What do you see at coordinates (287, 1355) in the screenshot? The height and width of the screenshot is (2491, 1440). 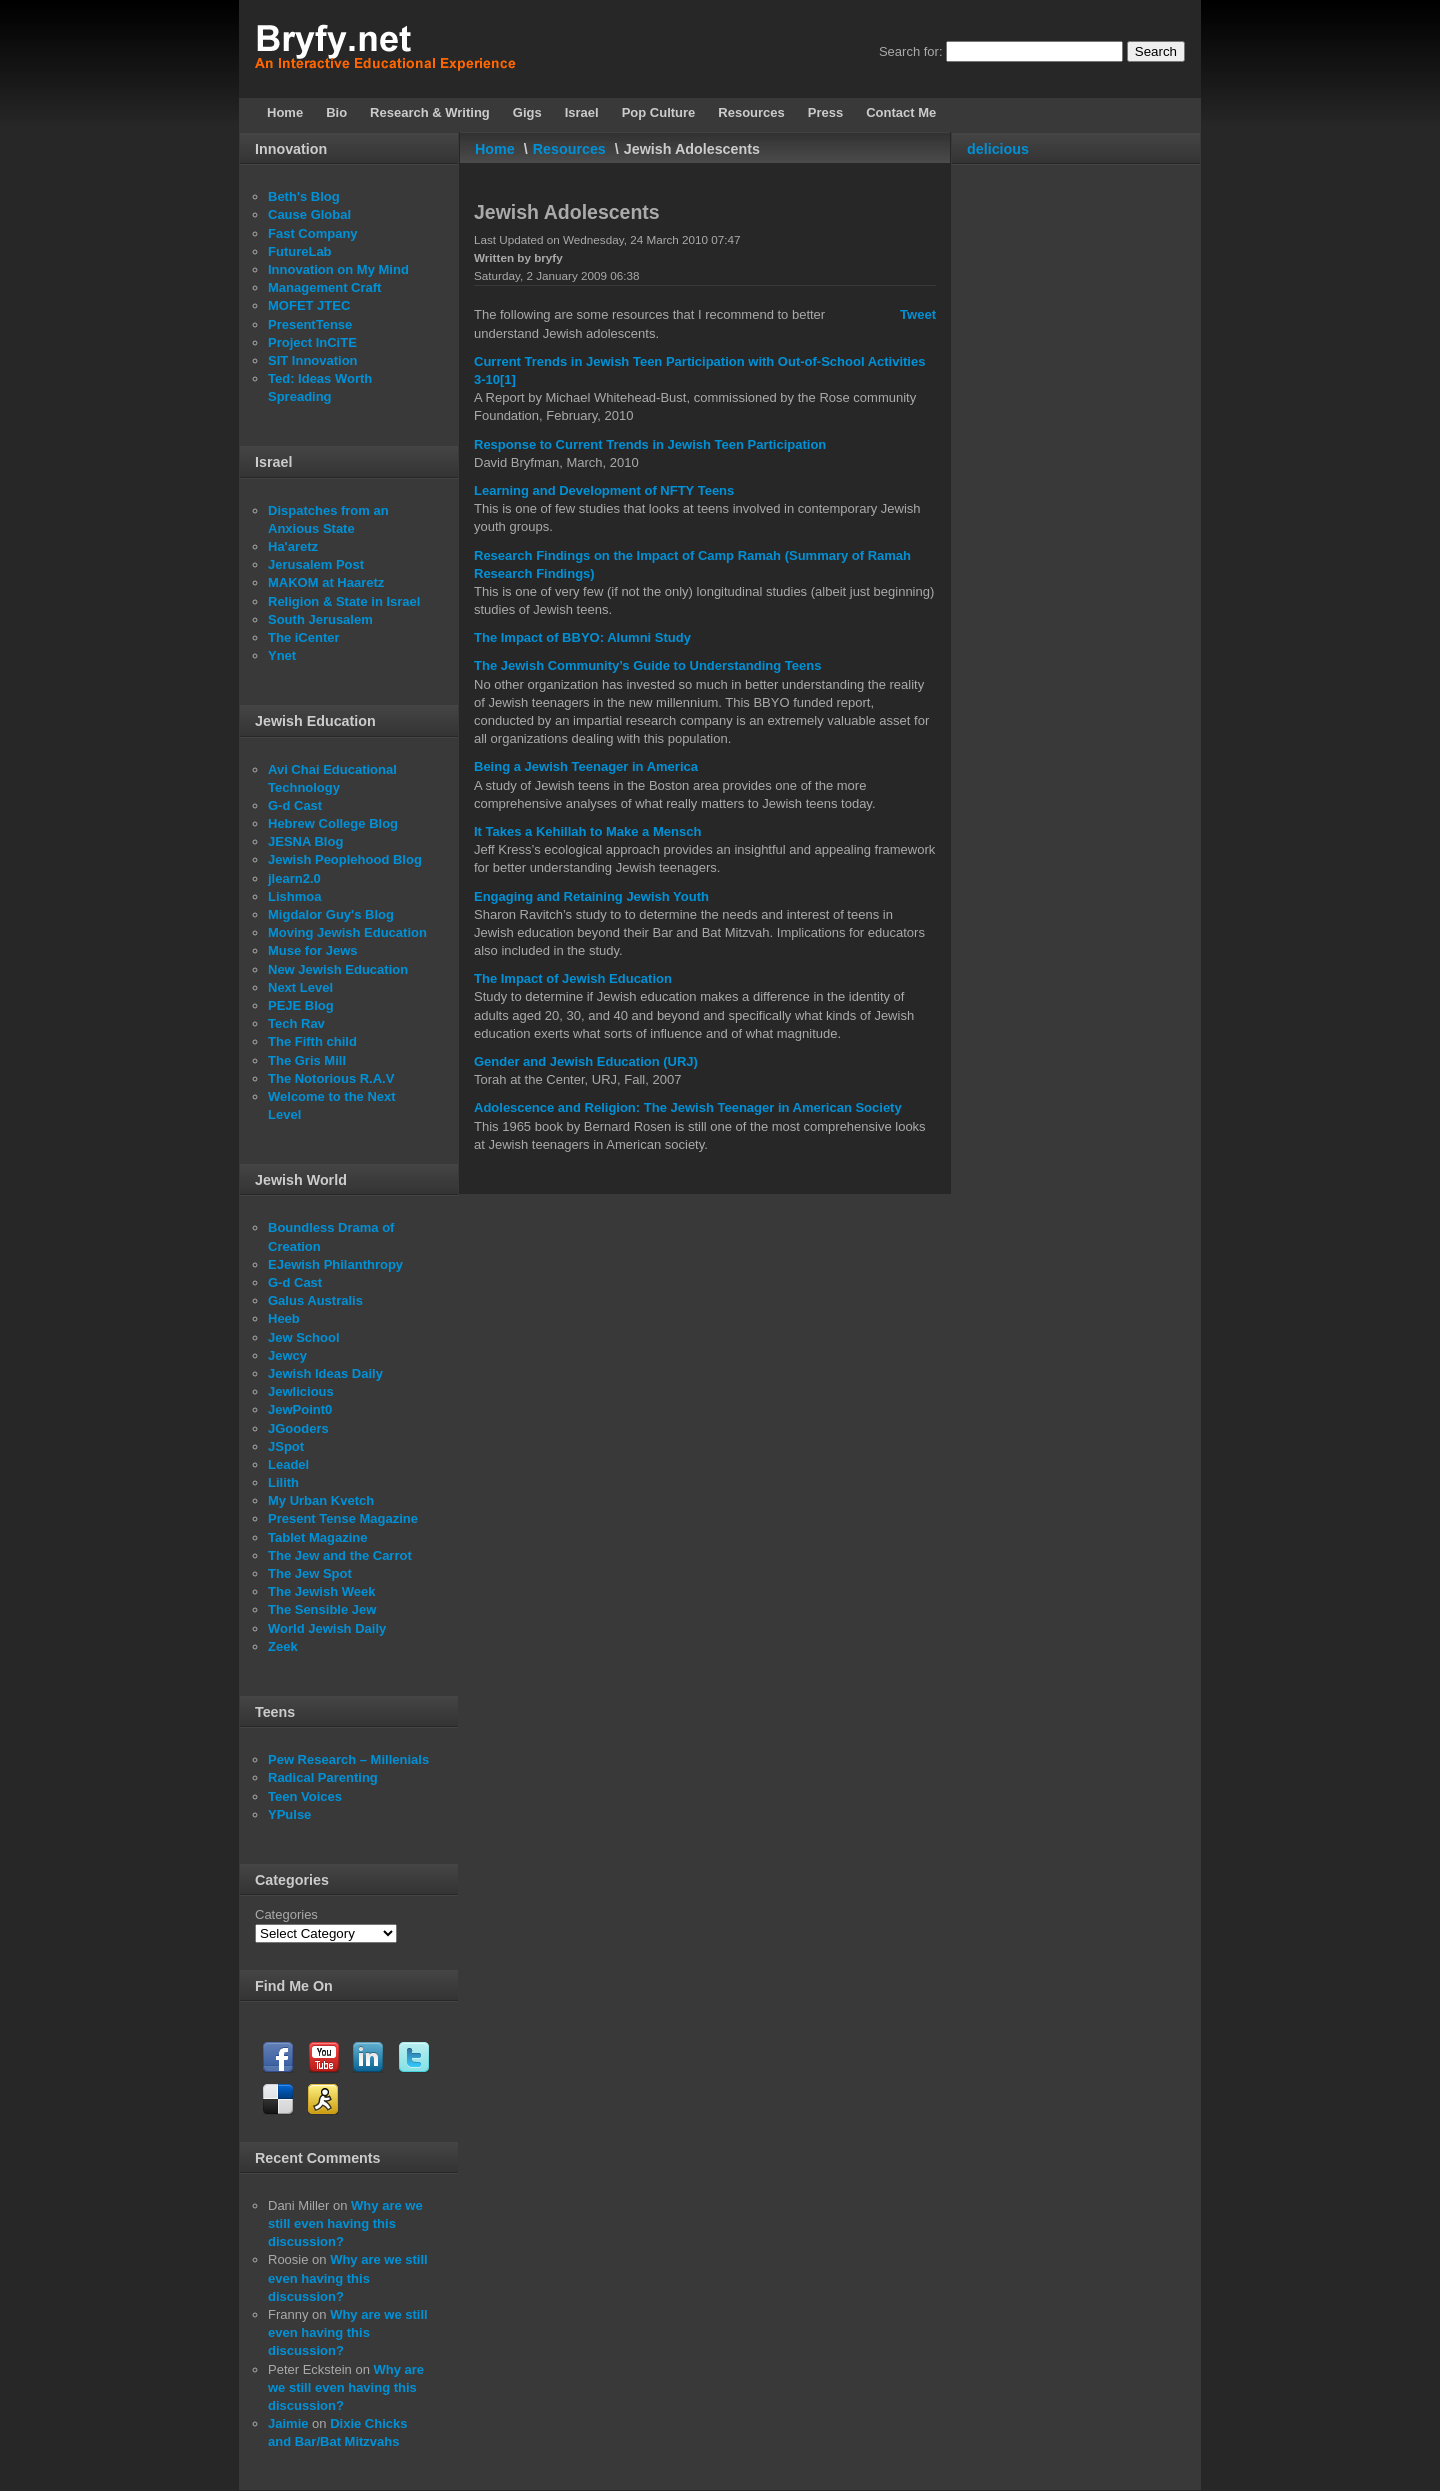 I see `Jewcy` at bounding box center [287, 1355].